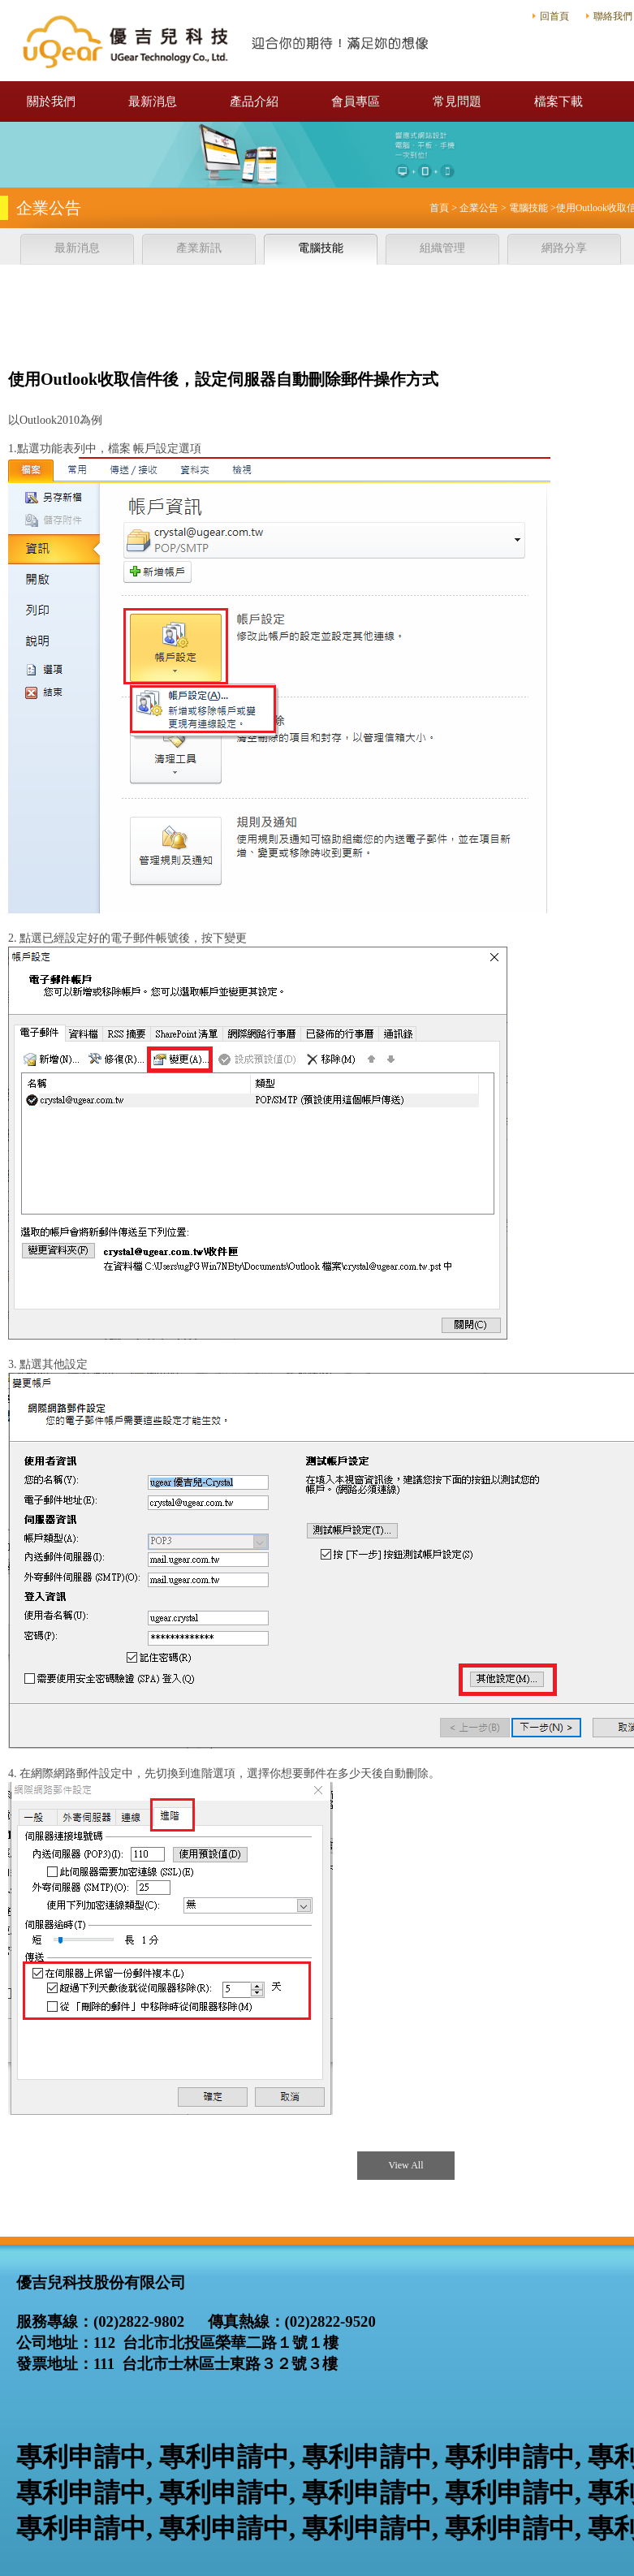 The height and width of the screenshot is (2576, 634). Describe the element at coordinates (406, 2165) in the screenshot. I see `View All` at that location.